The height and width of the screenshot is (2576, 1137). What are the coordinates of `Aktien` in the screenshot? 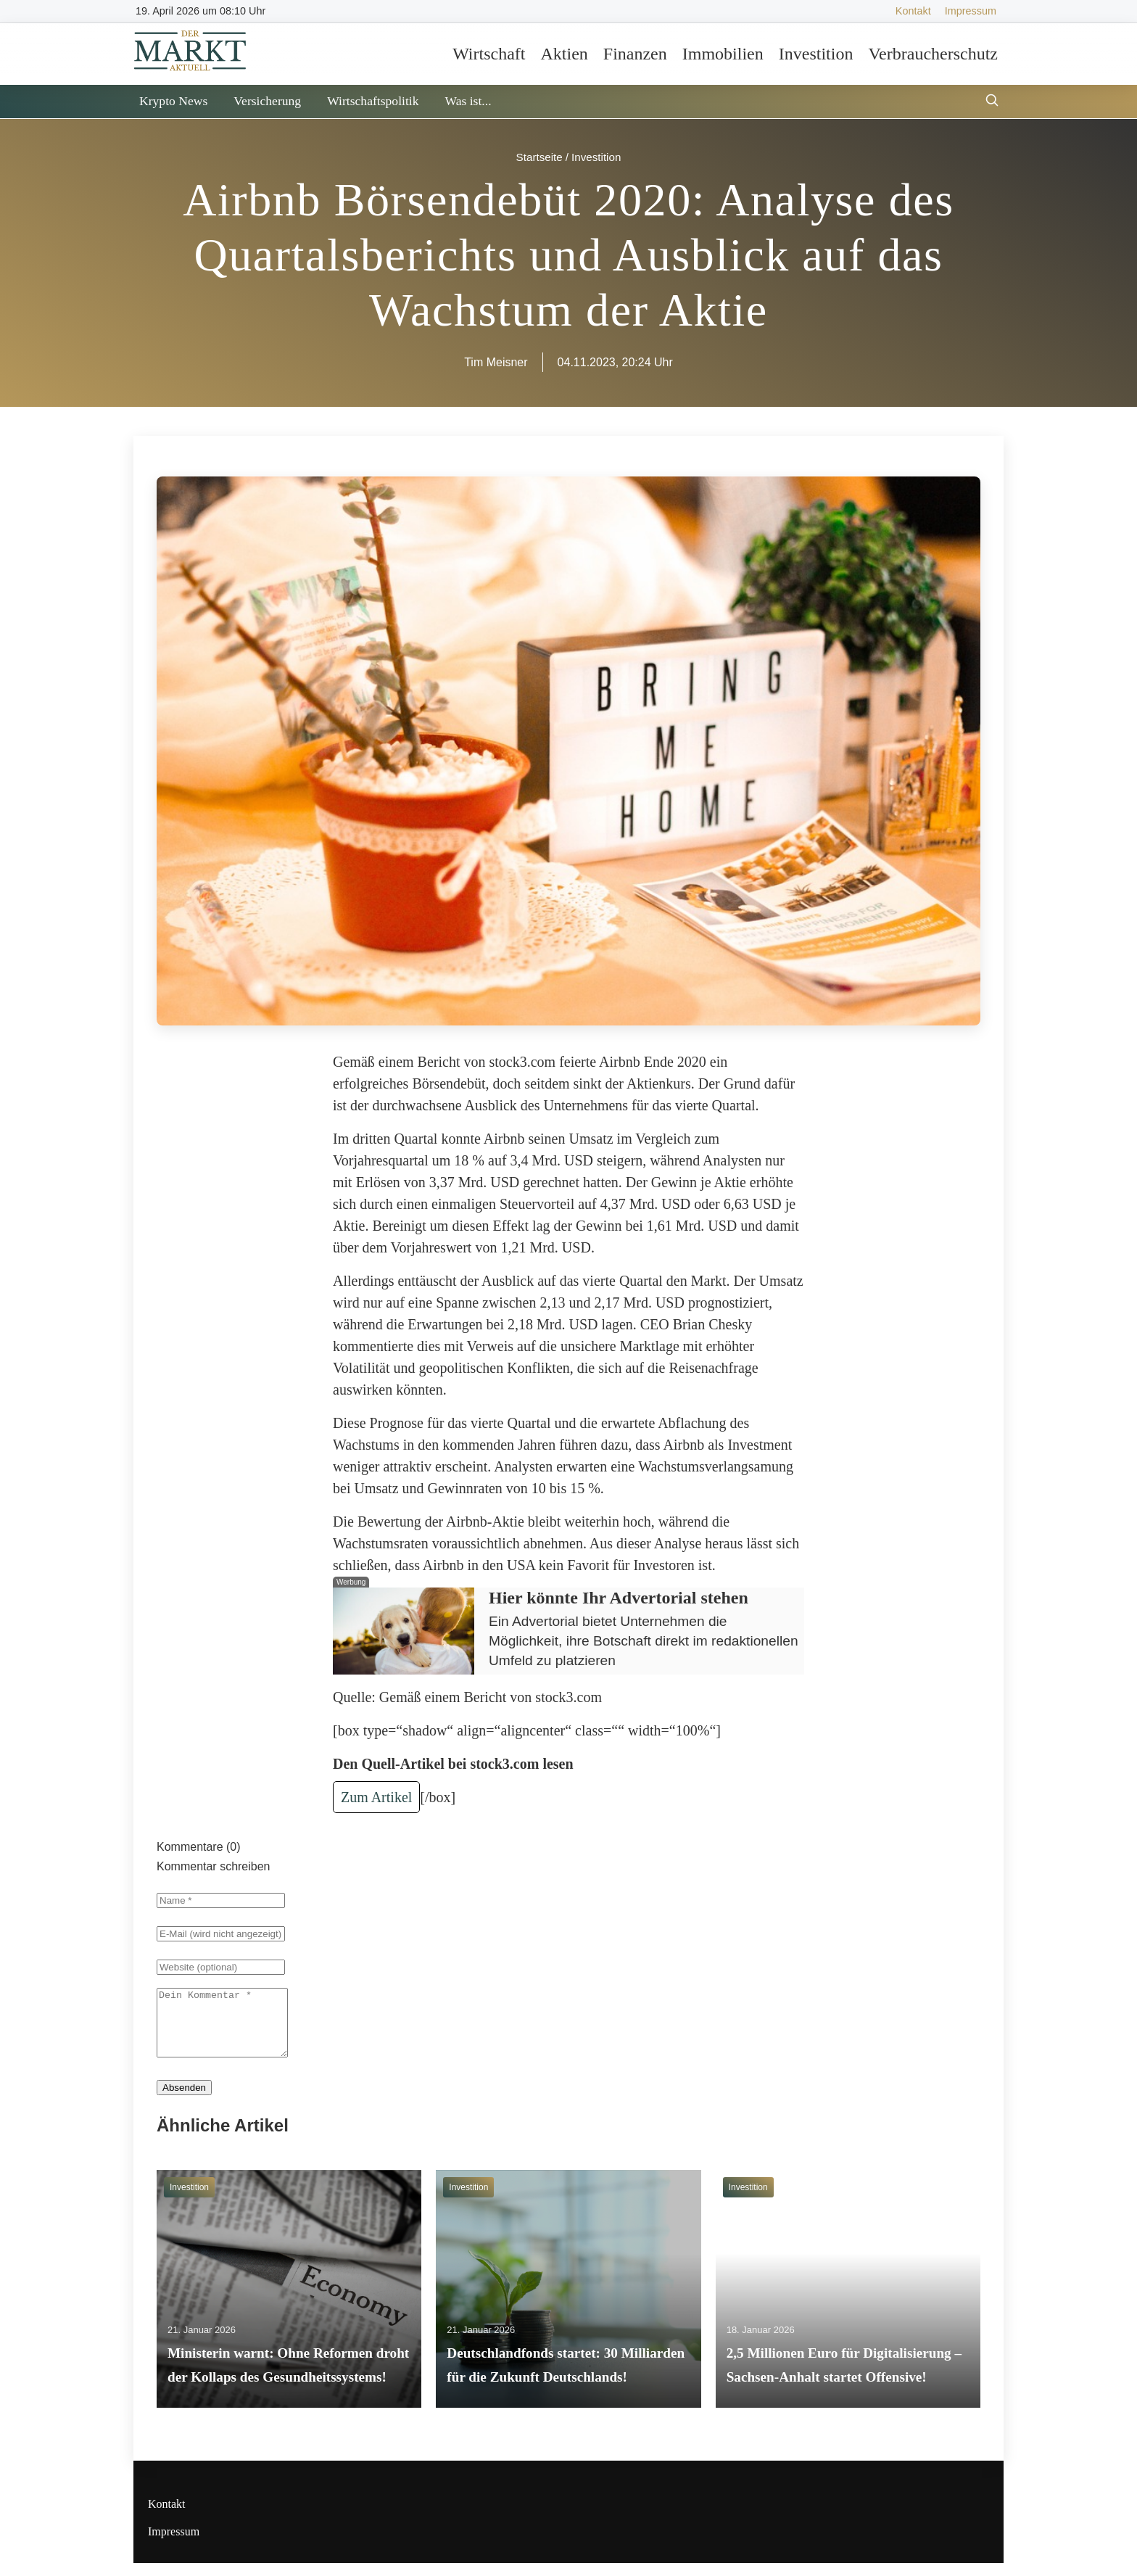 It's located at (563, 53).